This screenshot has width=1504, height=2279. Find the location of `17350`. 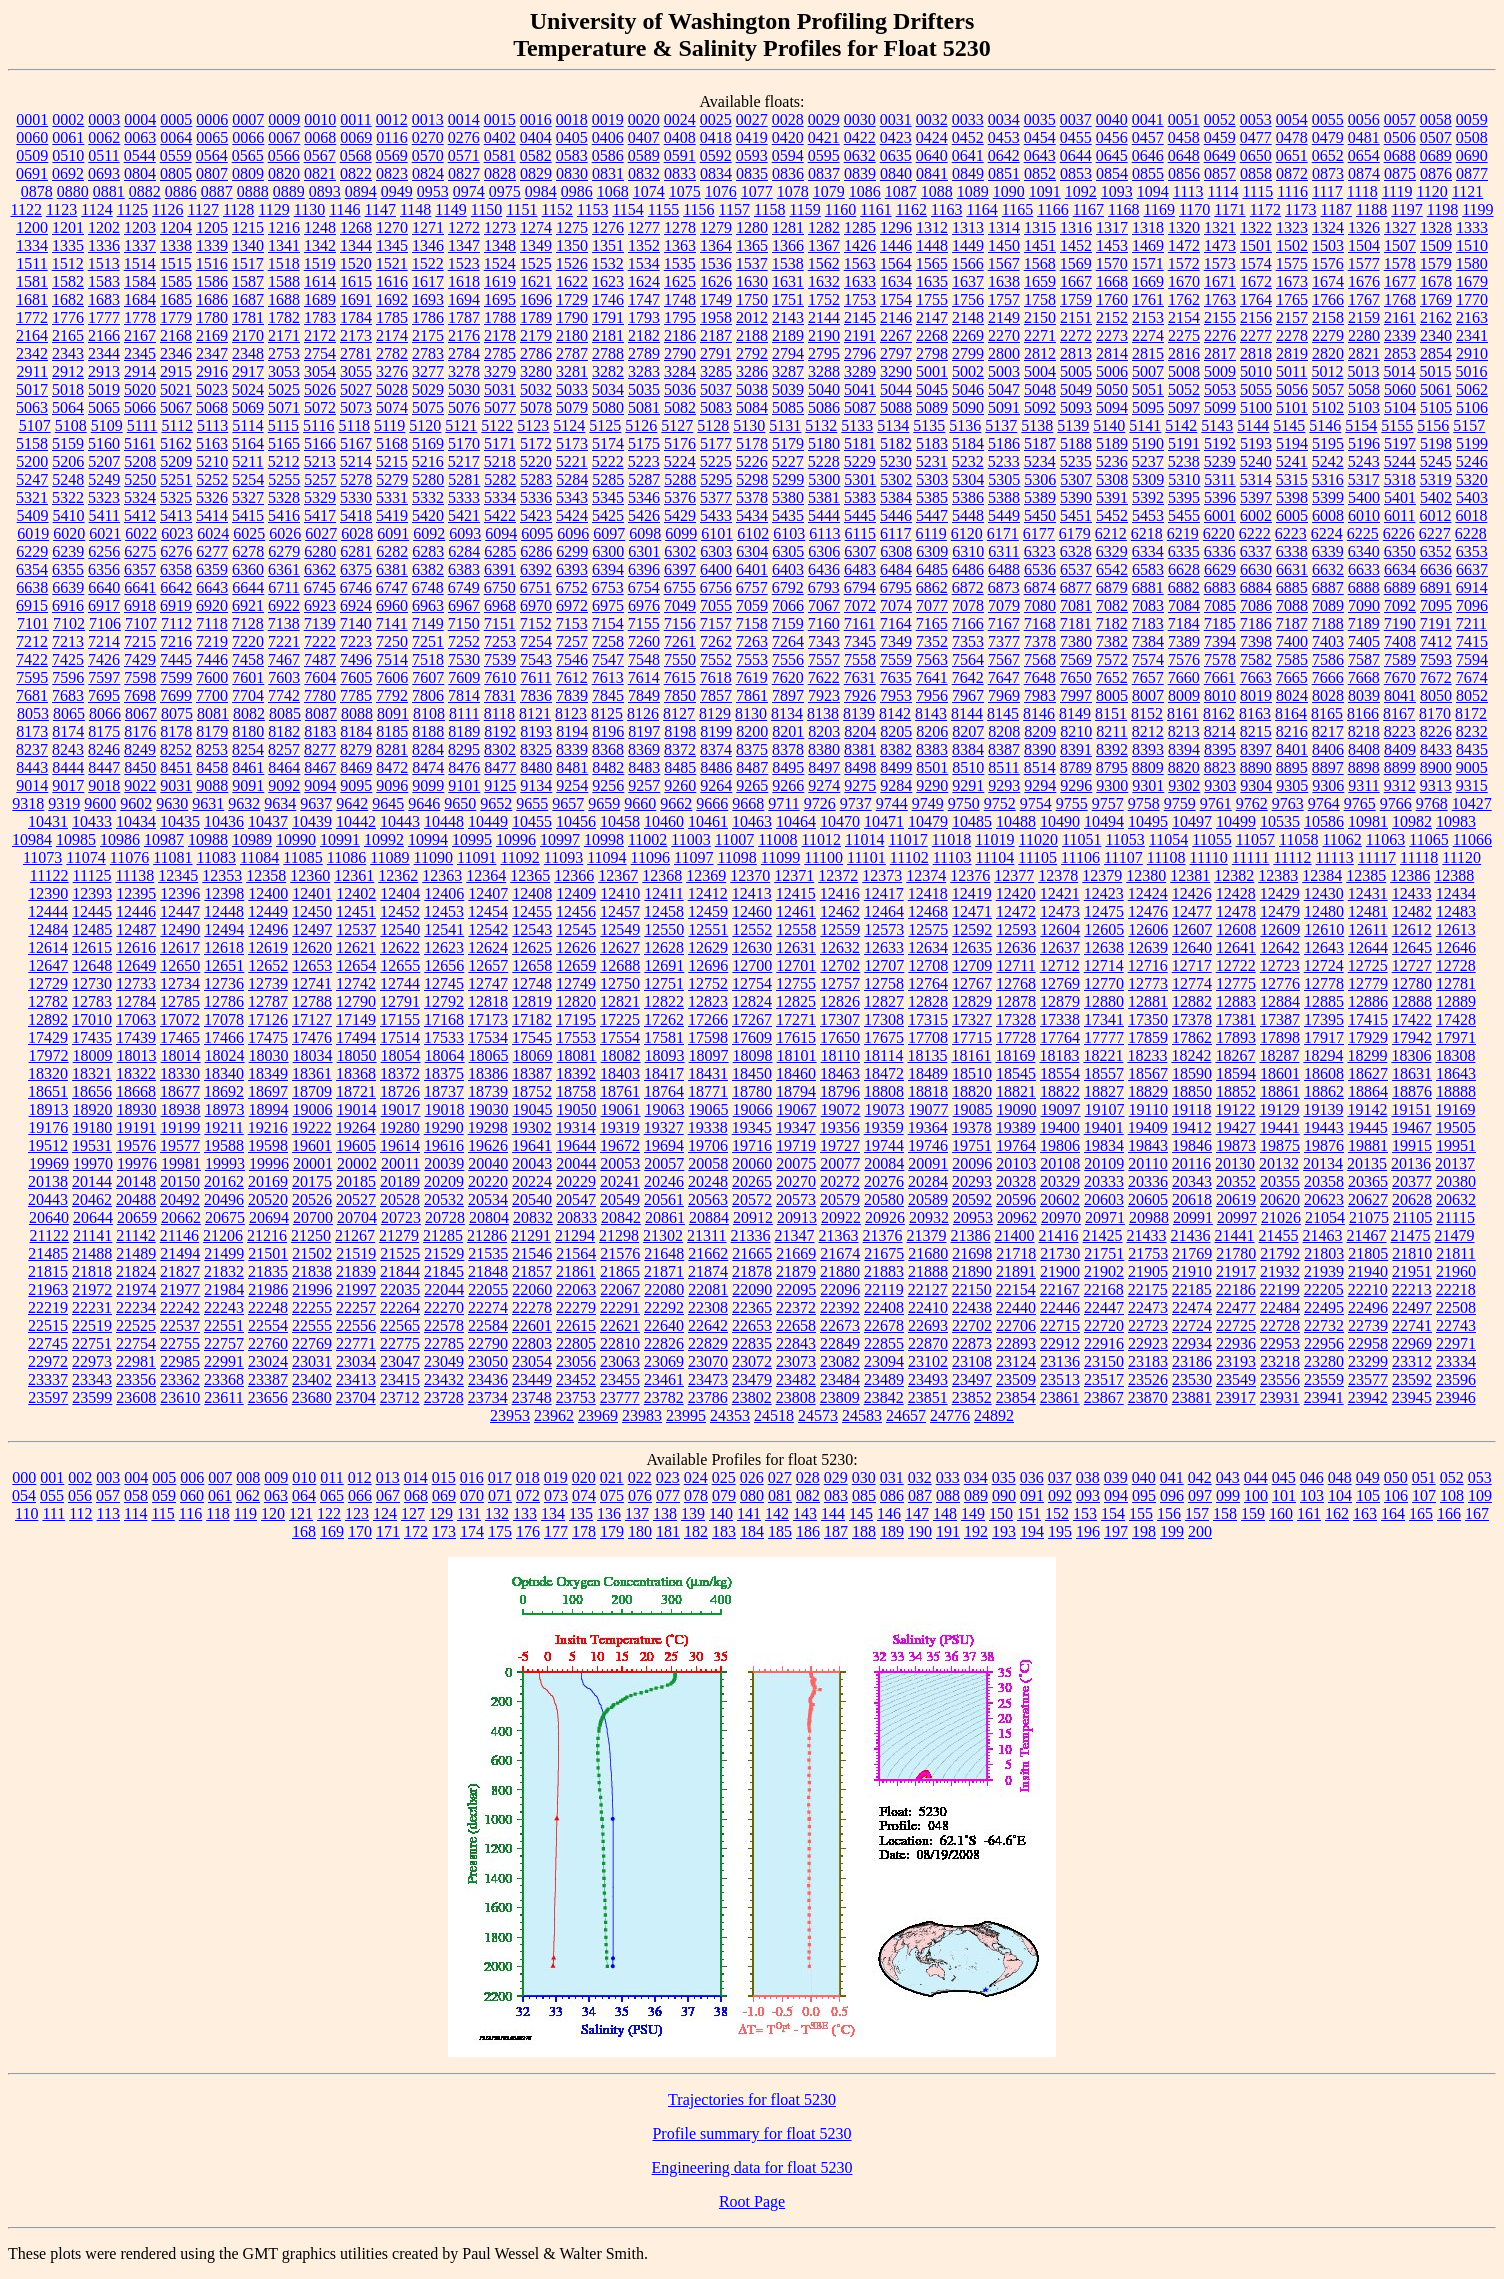

17350 is located at coordinates (1148, 1019).